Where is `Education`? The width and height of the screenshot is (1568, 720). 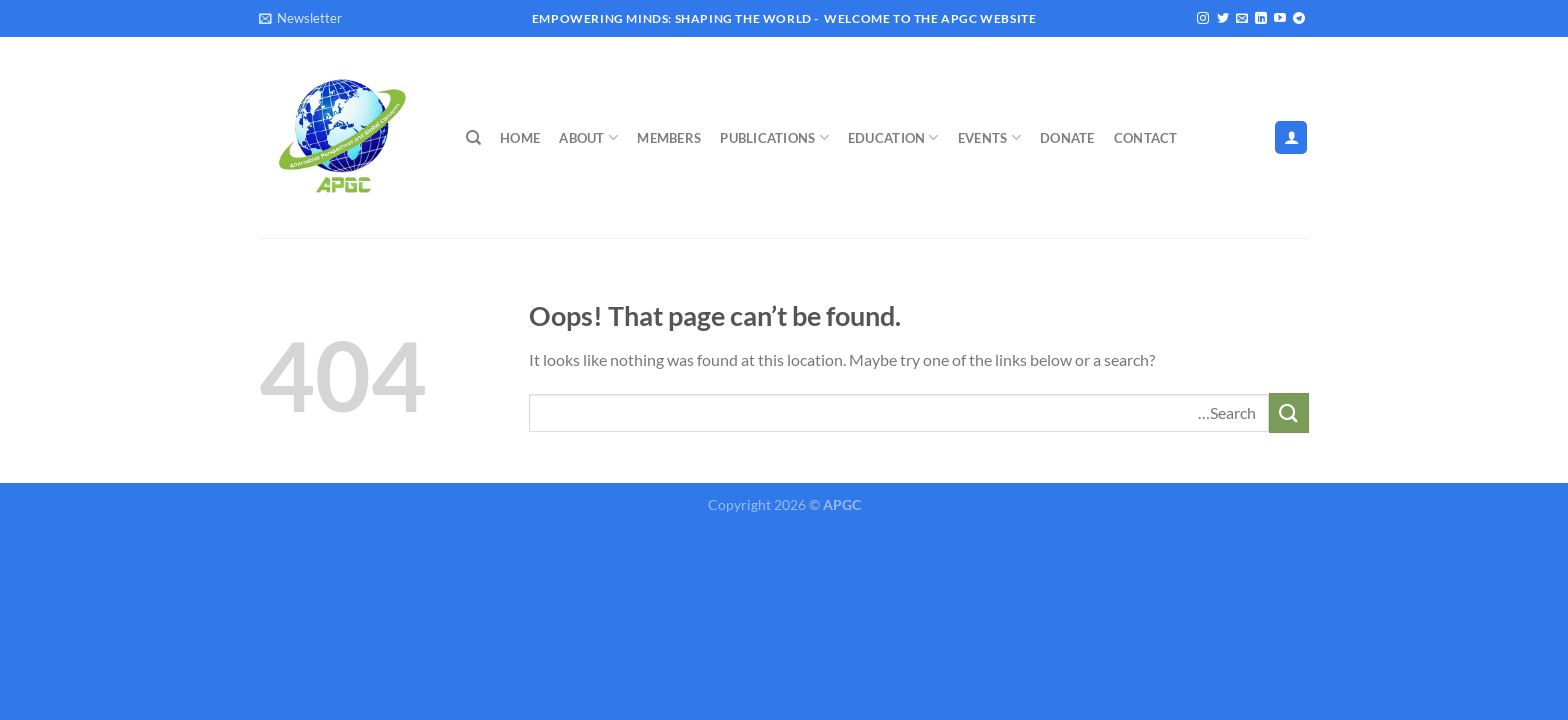
Education is located at coordinates (893, 137).